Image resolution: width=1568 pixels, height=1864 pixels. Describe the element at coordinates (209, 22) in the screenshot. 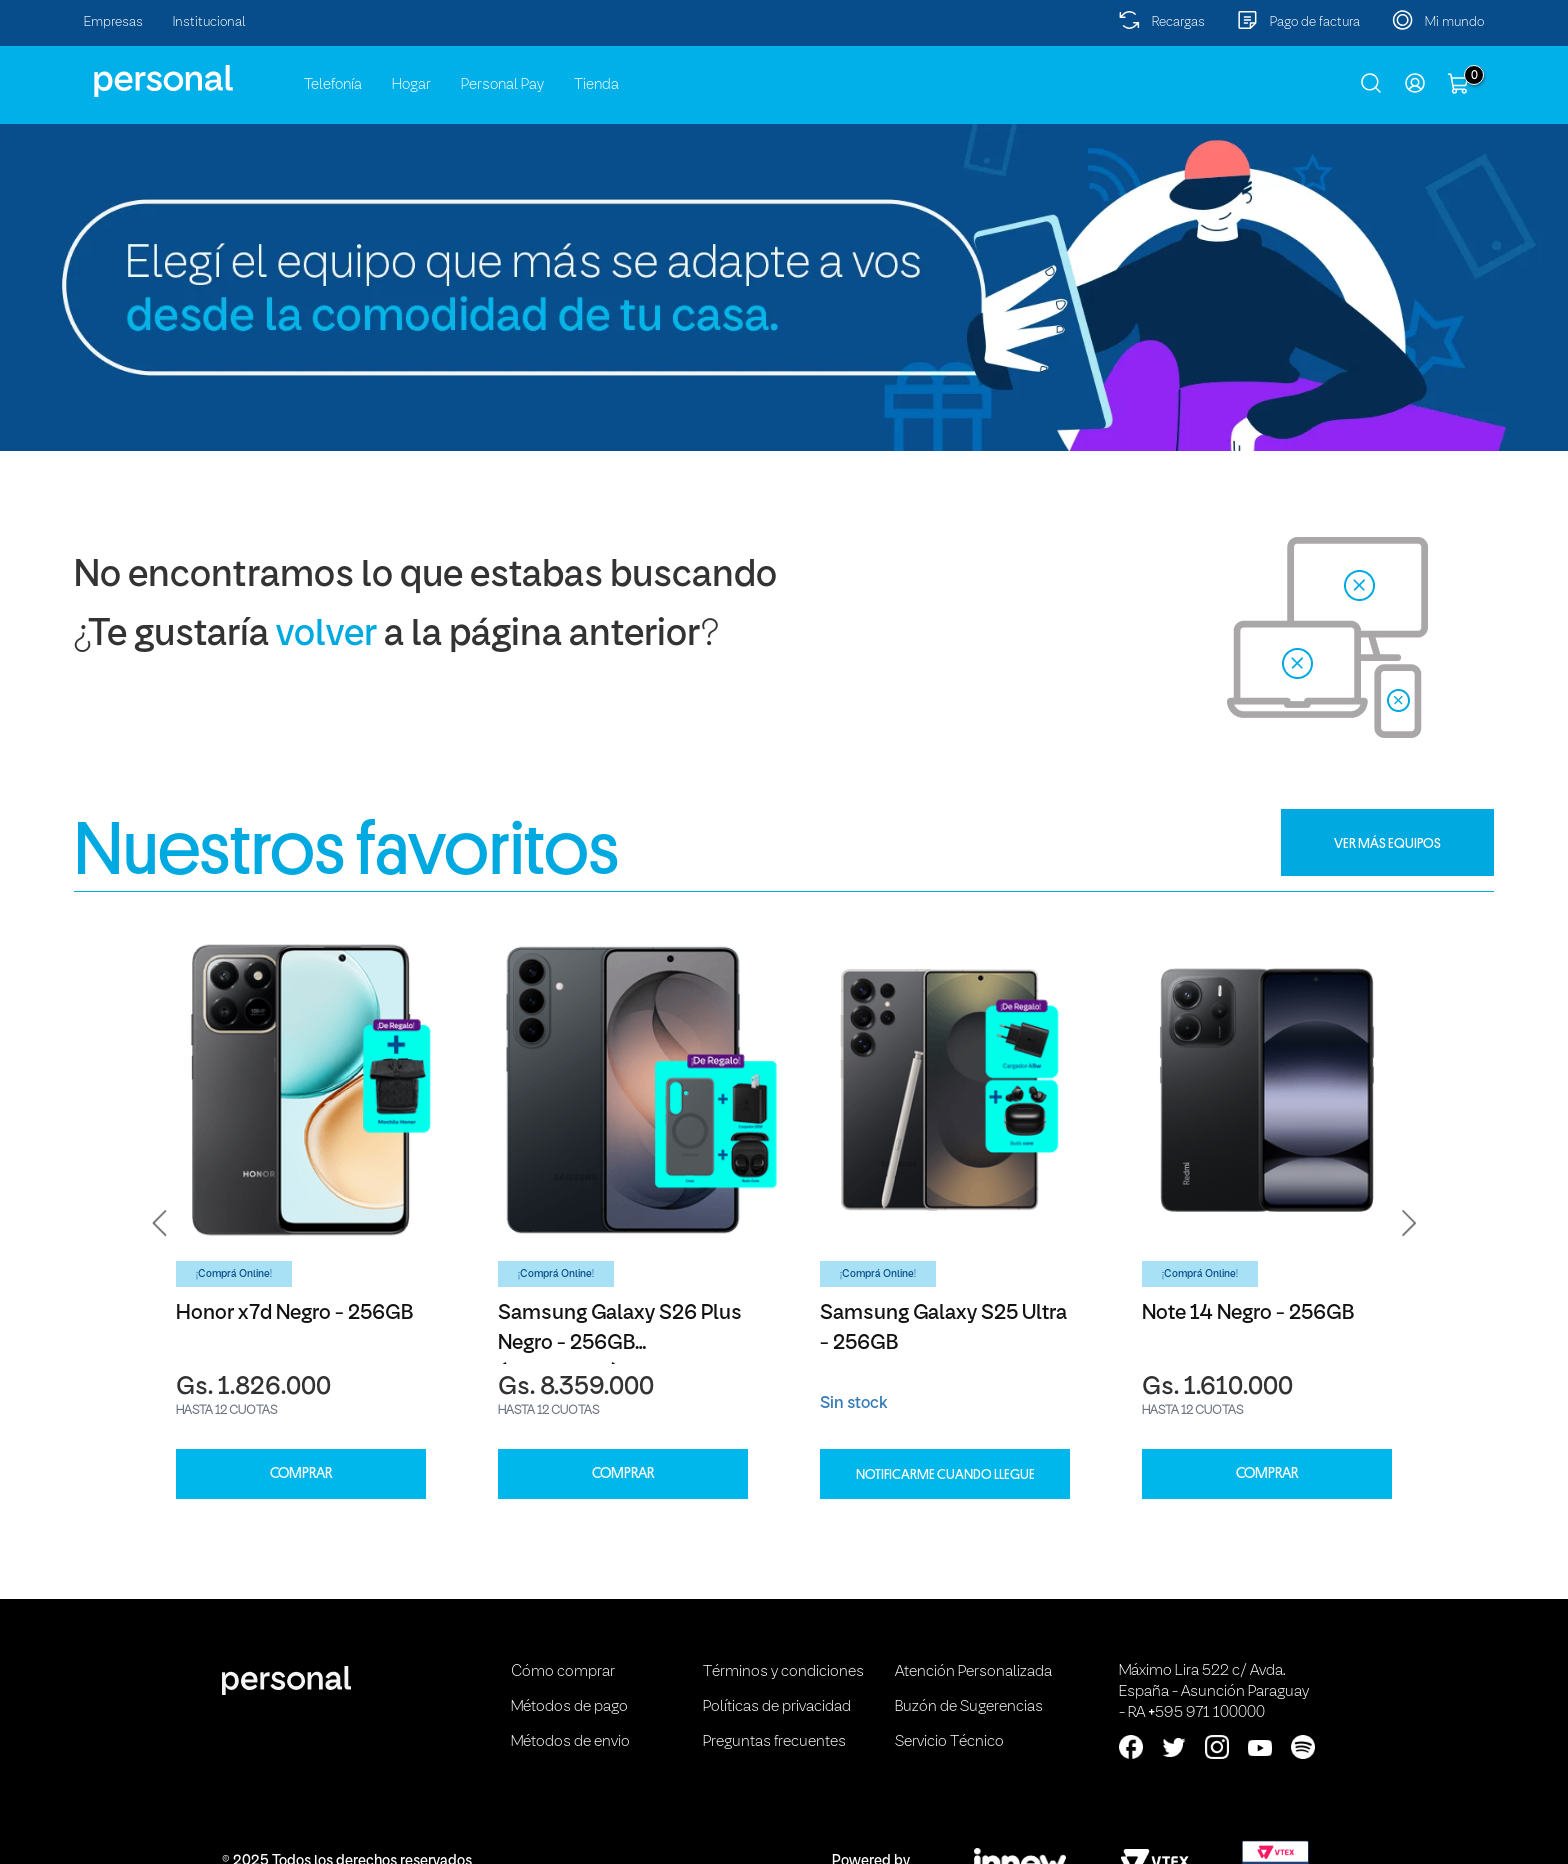

I see `Institucional` at that location.